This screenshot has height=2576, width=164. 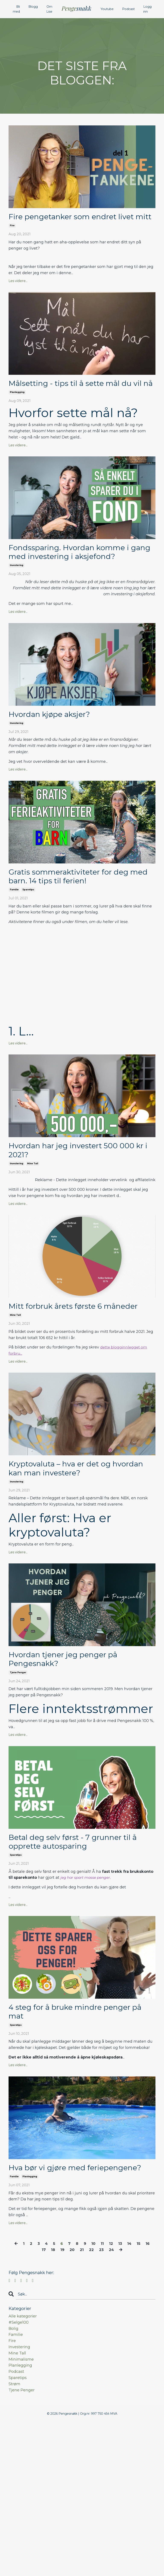 I want to click on #selge100, so click(x=19, y=2475).